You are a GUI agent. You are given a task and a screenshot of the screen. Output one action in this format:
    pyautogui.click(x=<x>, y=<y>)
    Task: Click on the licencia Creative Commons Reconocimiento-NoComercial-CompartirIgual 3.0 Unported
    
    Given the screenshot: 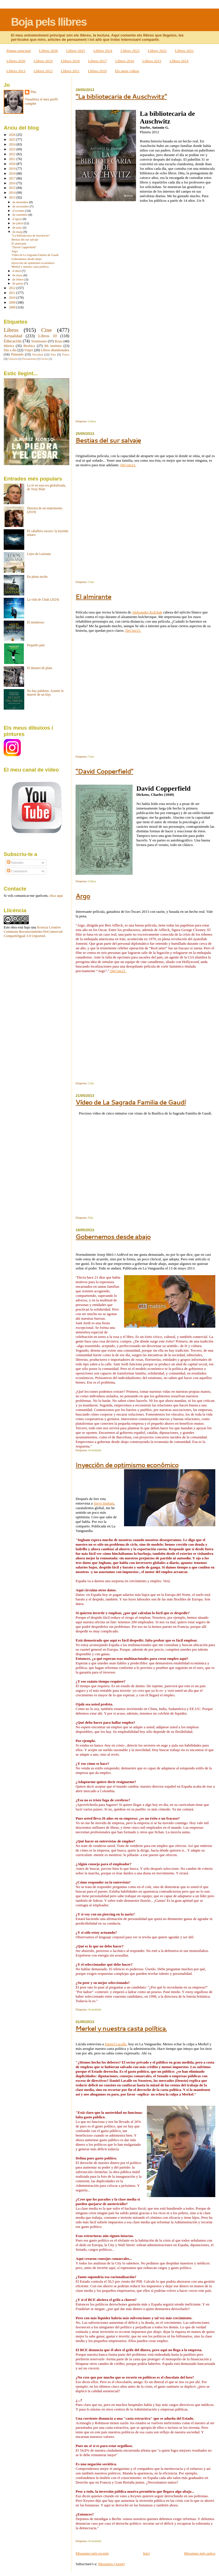 What is the action you would take?
    pyautogui.click(x=33, y=931)
    